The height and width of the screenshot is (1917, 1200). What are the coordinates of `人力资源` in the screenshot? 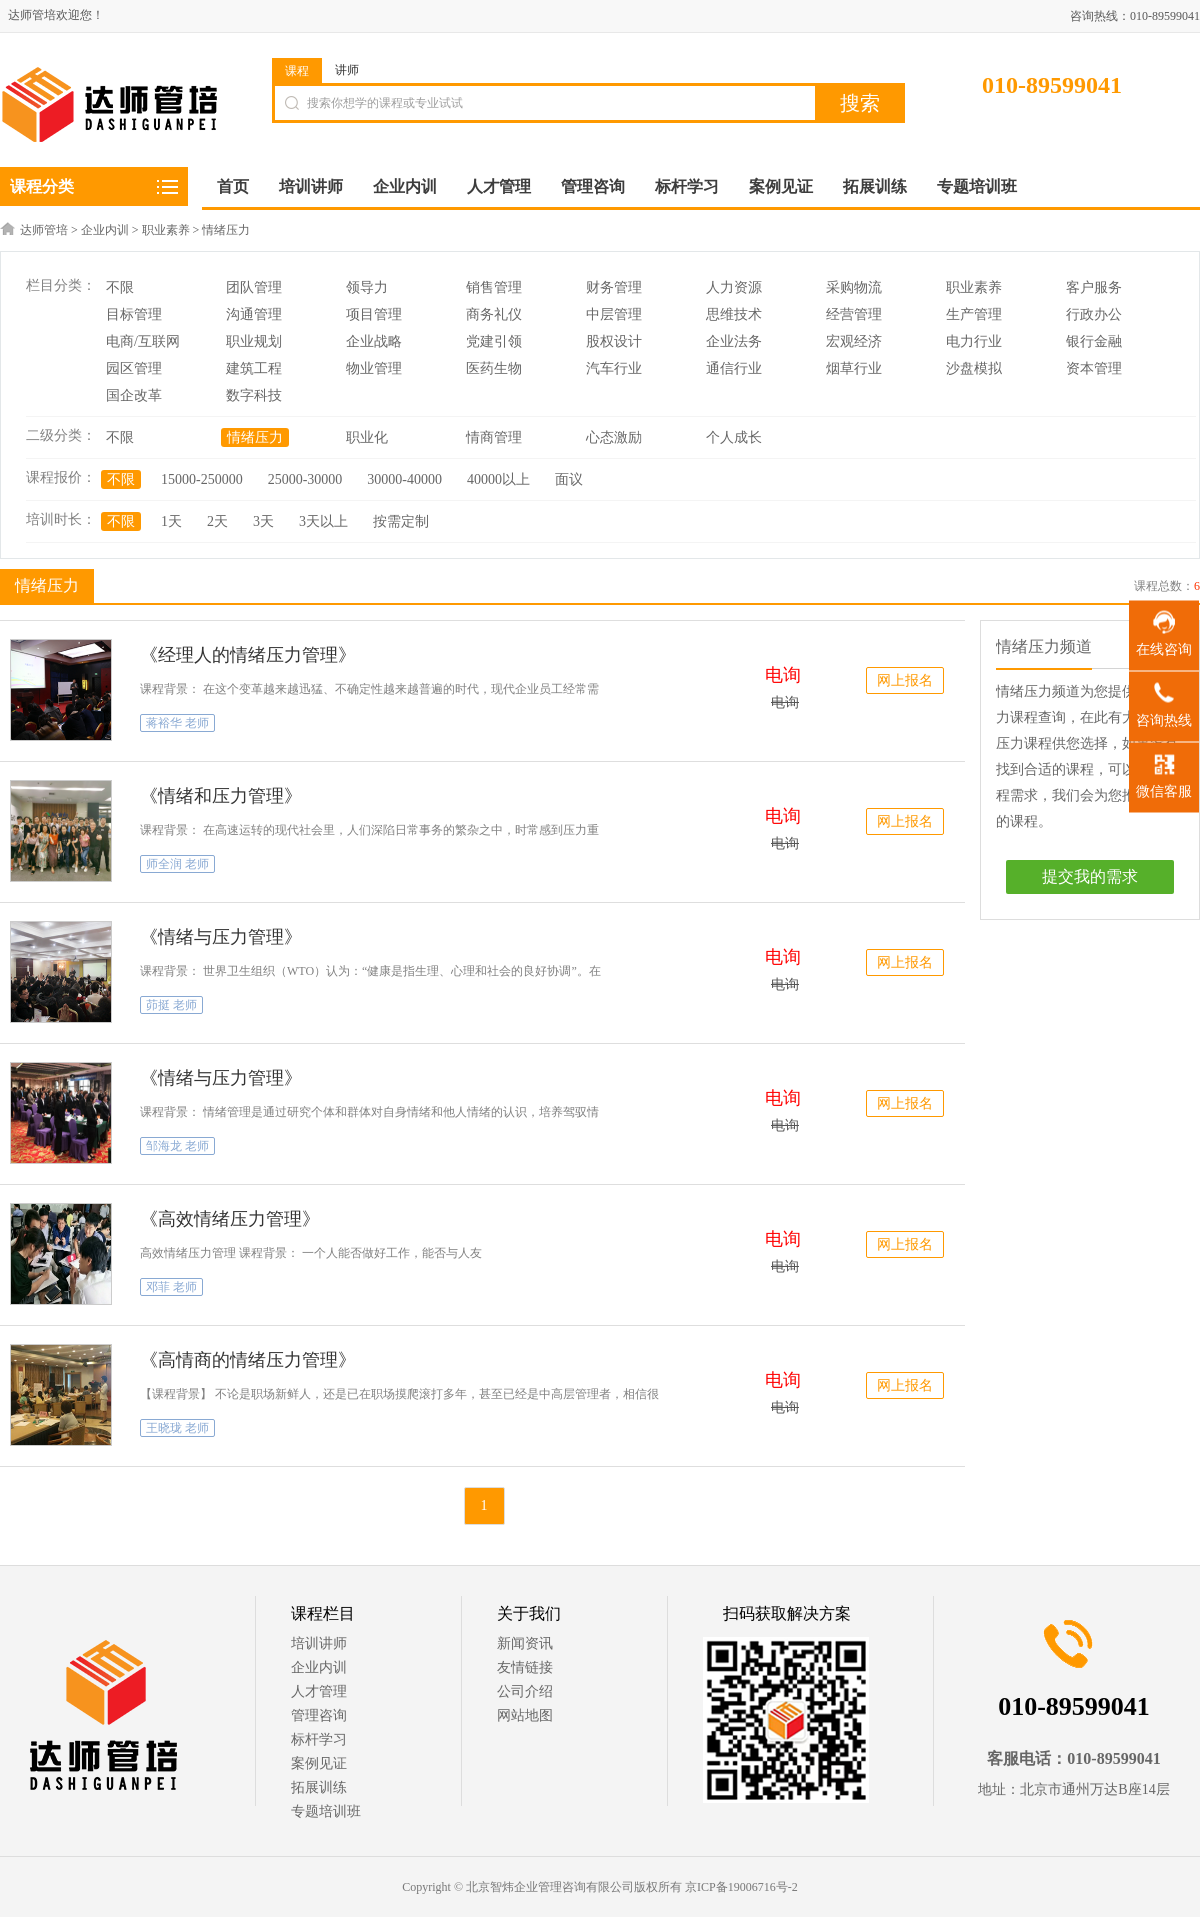 It's located at (734, 287).